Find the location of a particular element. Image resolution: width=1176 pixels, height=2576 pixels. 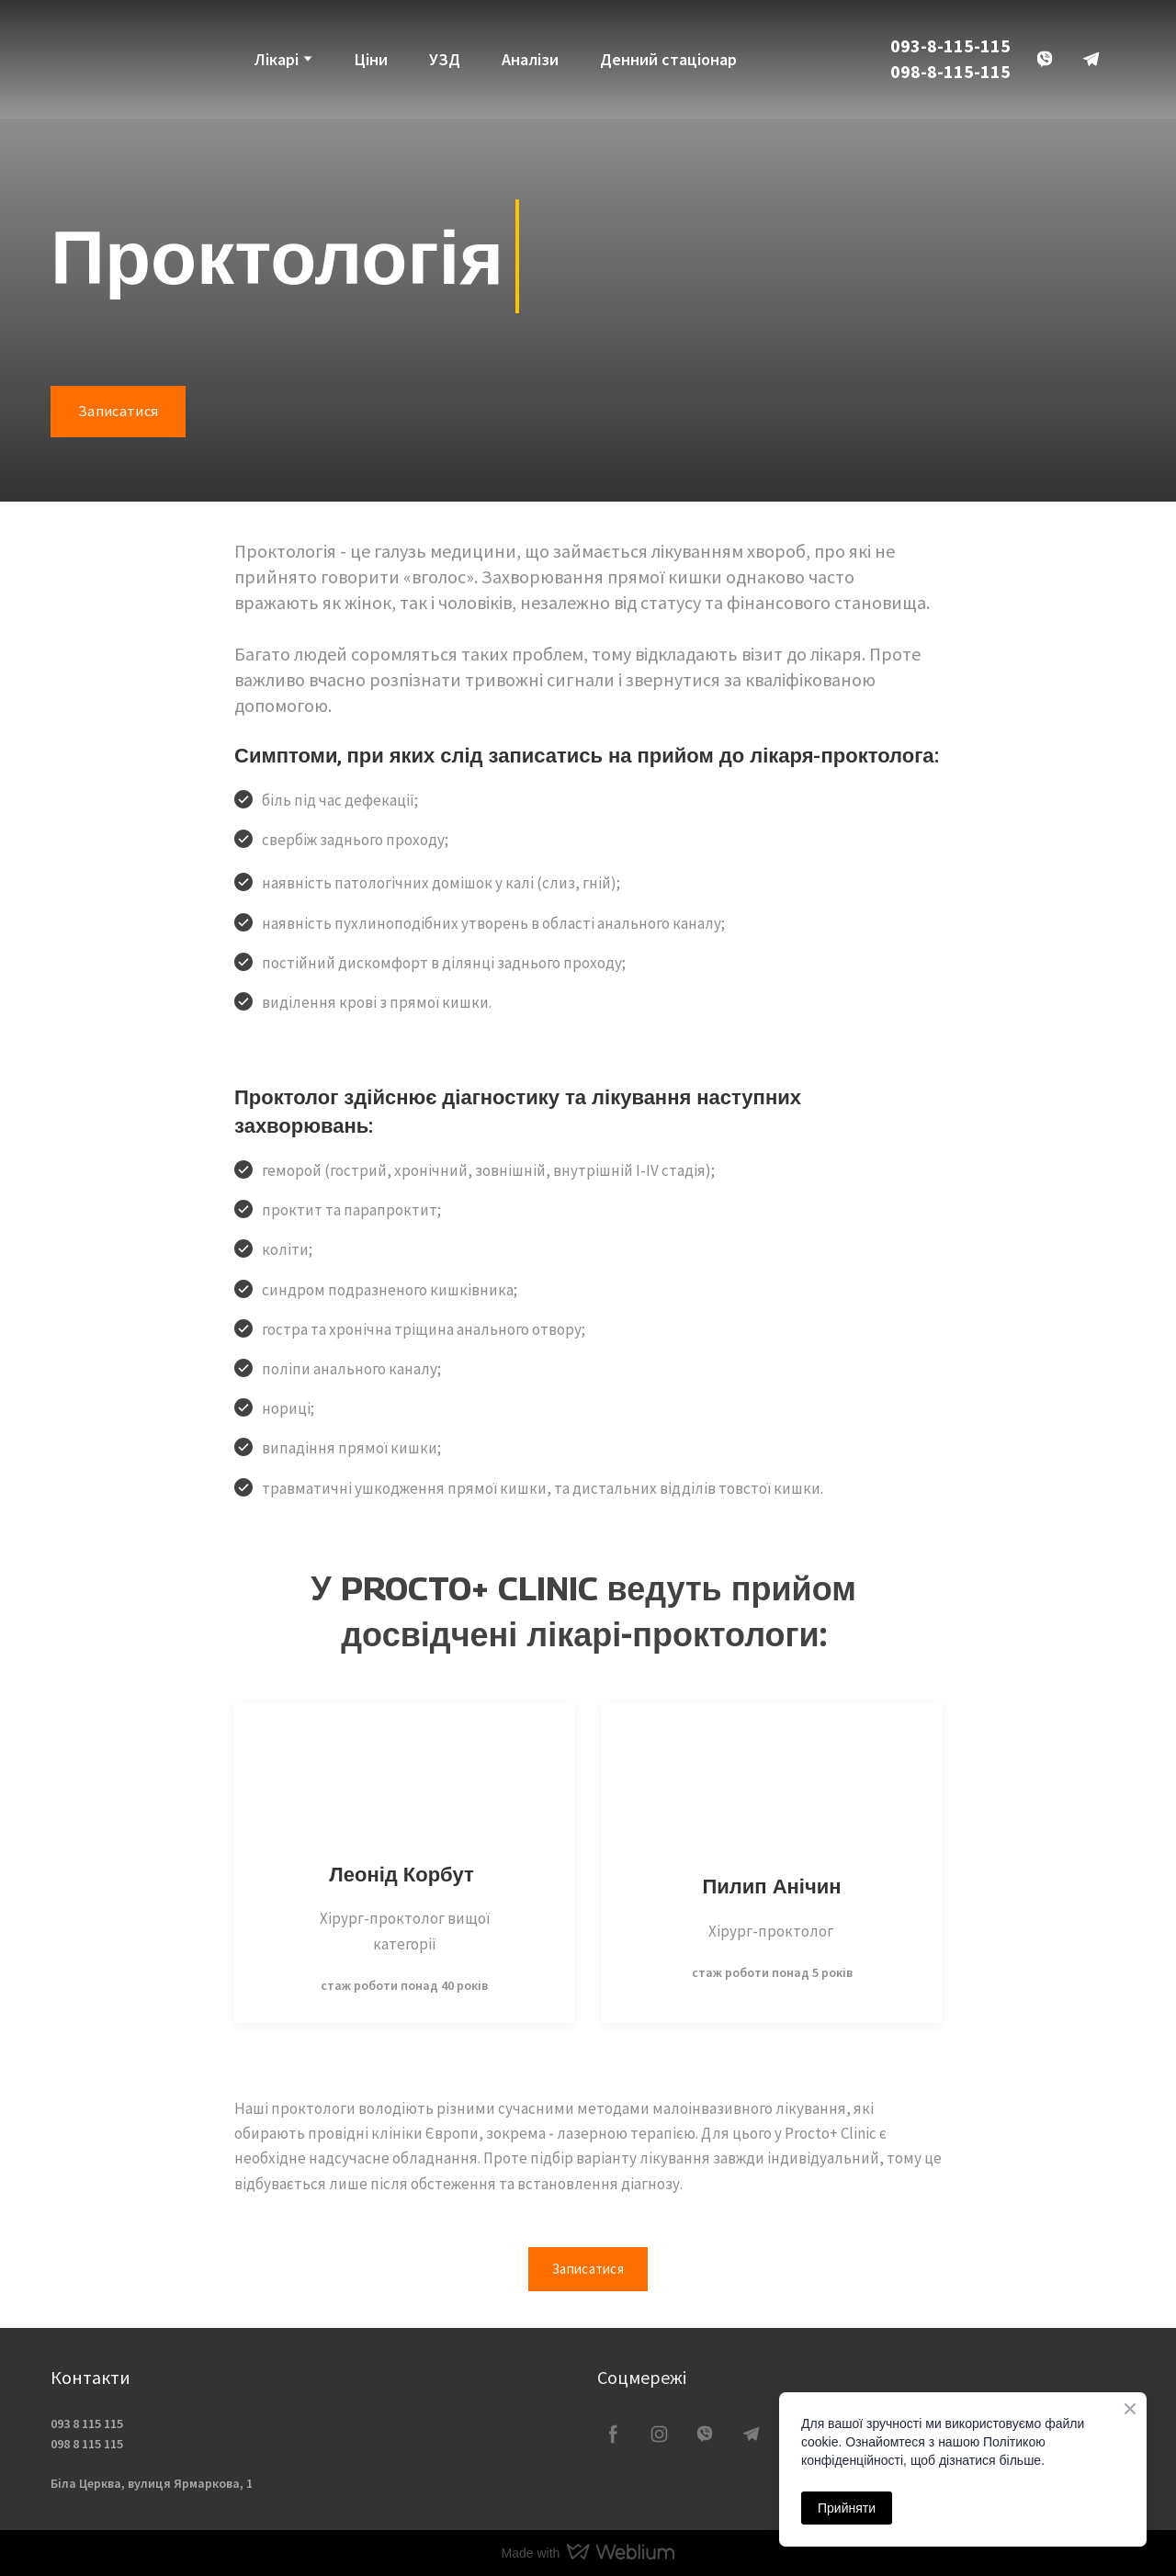

[button] is located at coordinates (1045, 59).